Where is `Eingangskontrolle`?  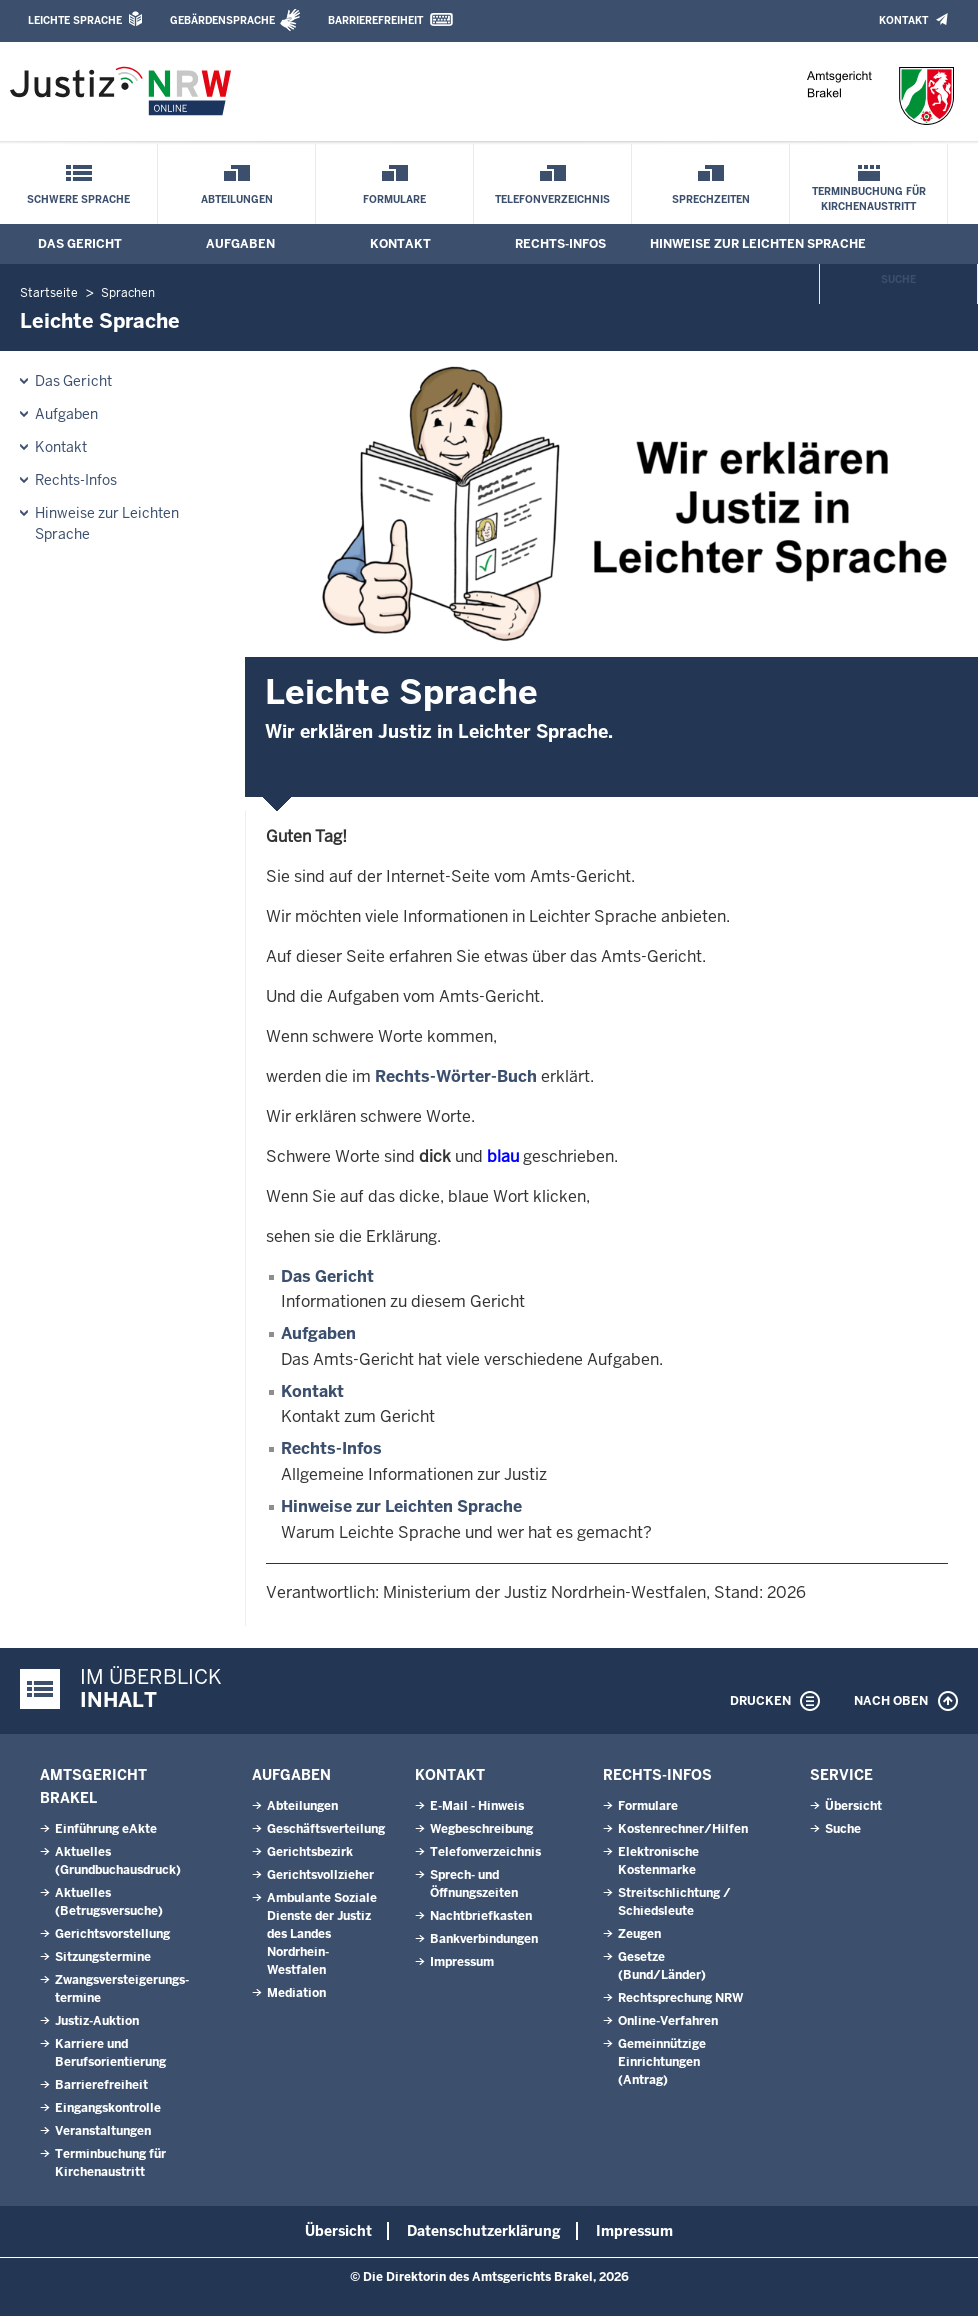
Eingangskontrolle is located at coordinates (108, 2108).